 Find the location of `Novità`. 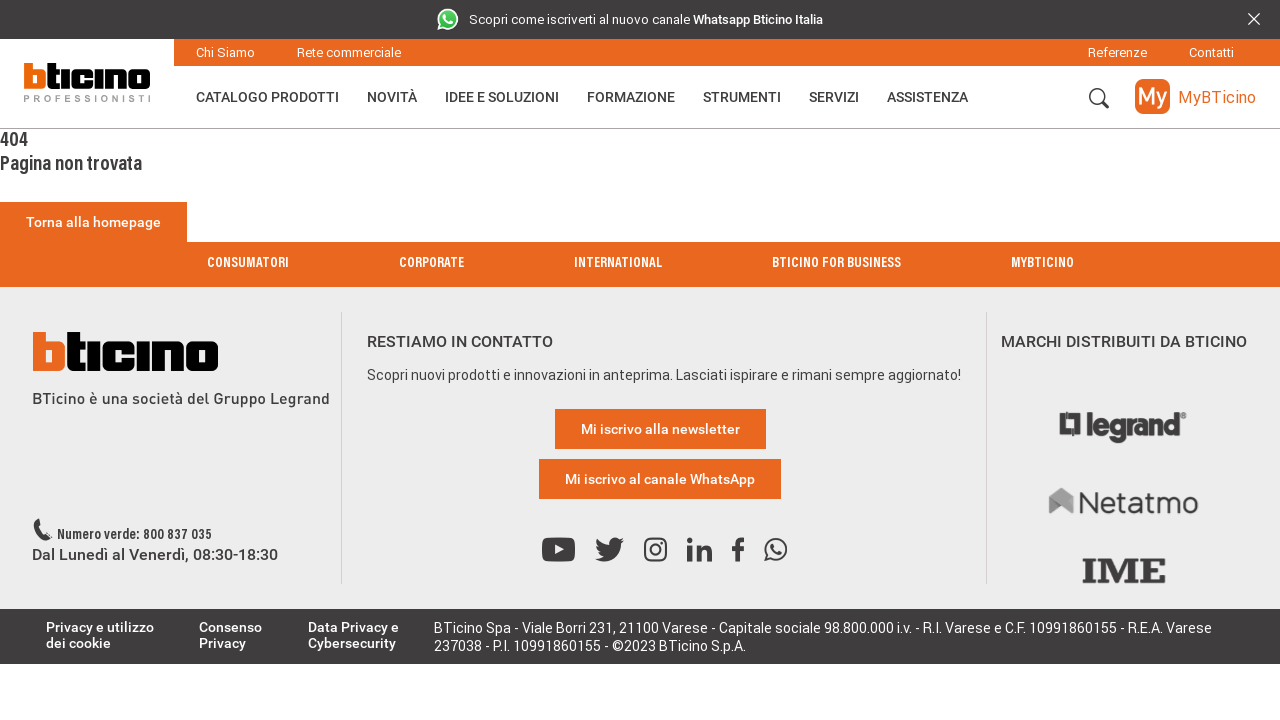

Novità is located at coordinates (392, 97).